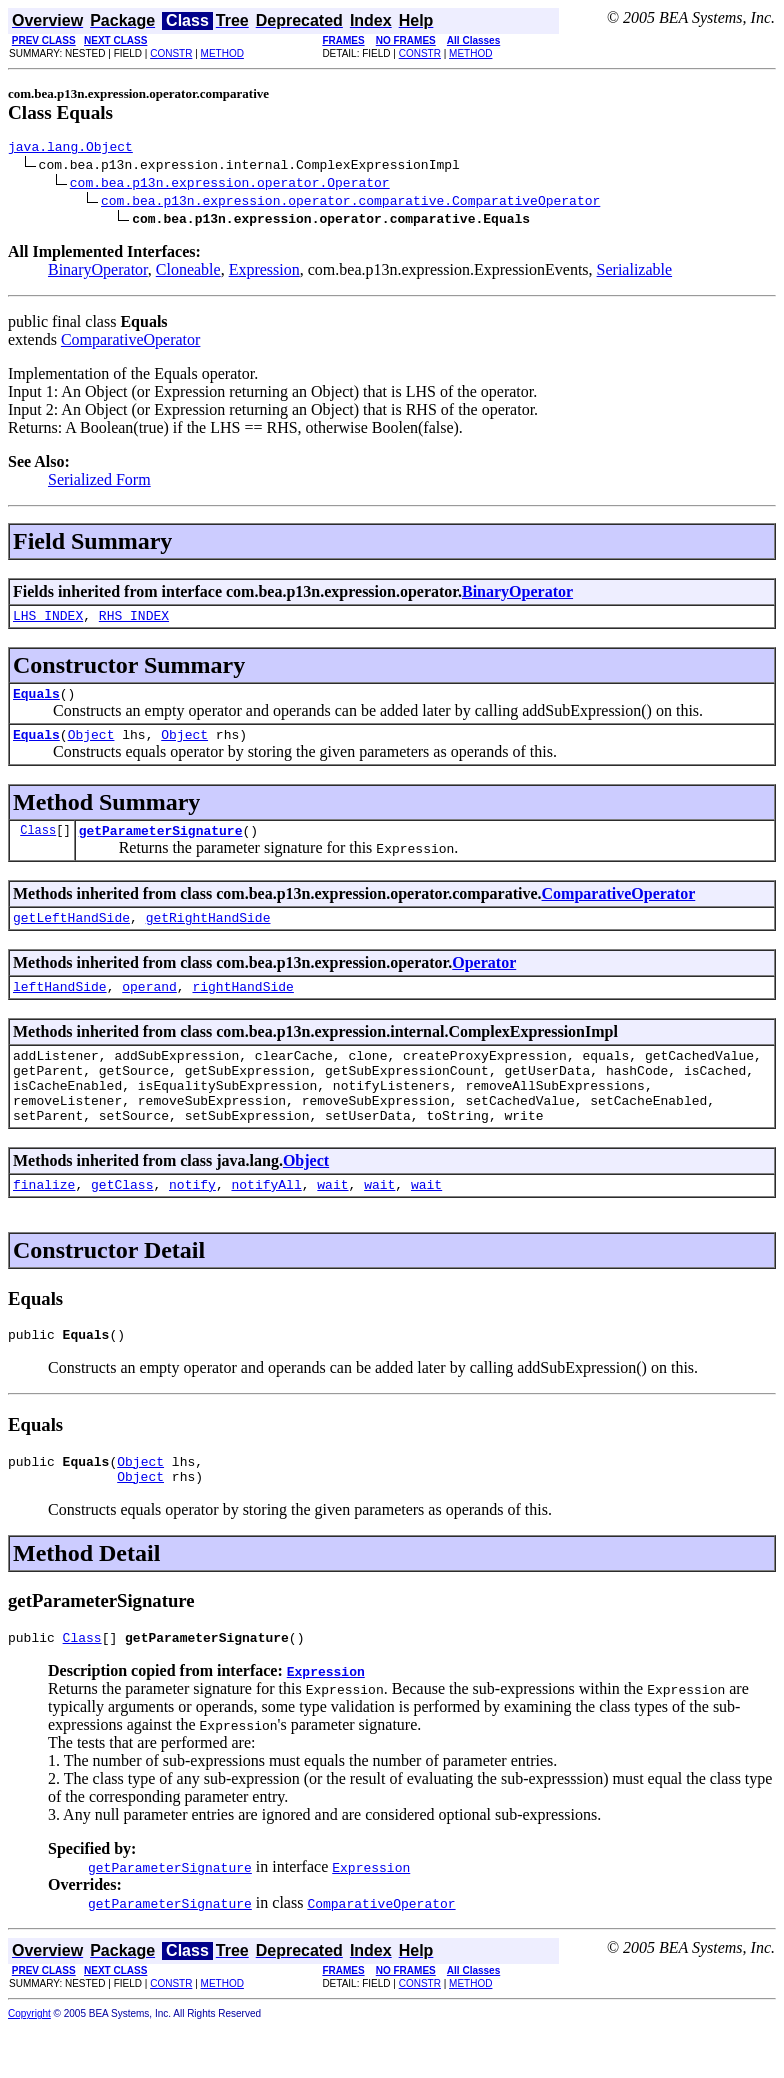  Describe the element at coordinates (44, 1223) in the screenshot. I see `finalize` at that location.